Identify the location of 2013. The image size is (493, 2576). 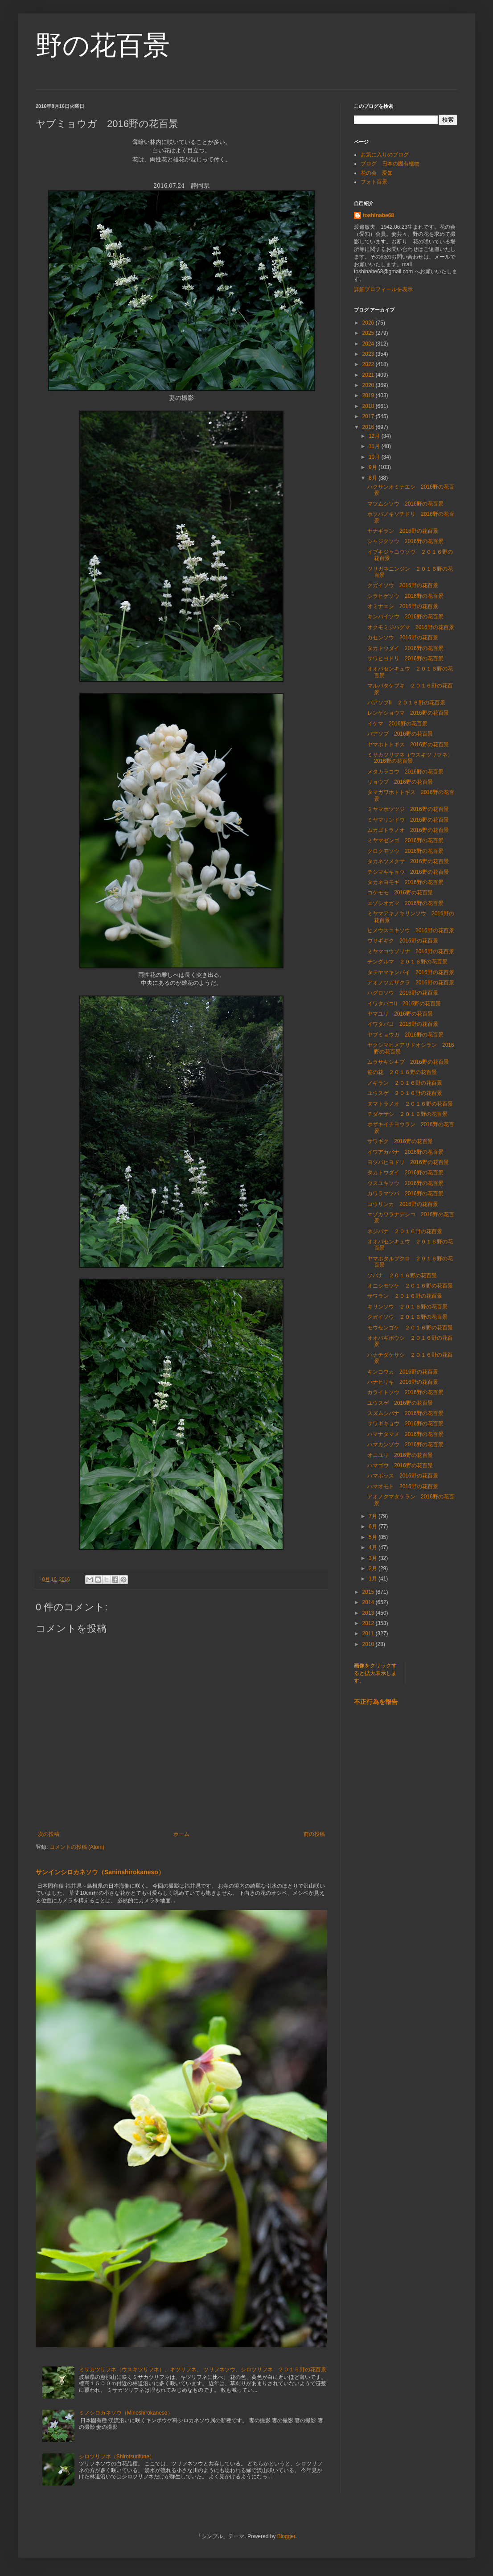
(369, 1613).